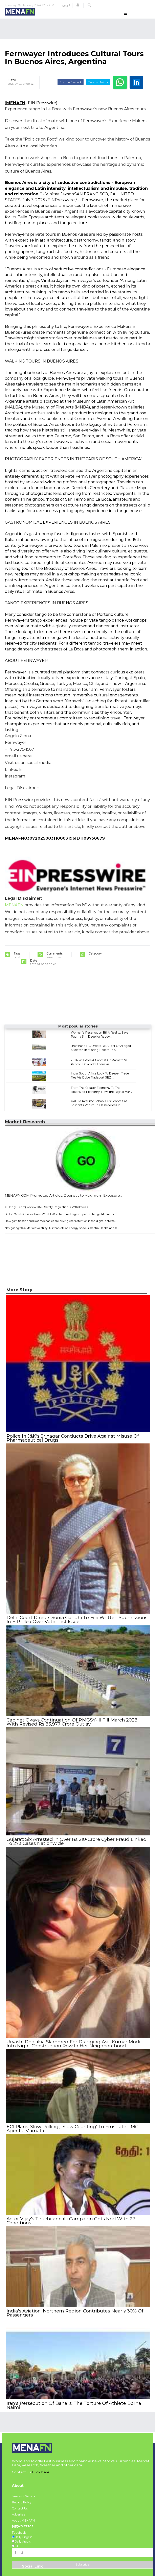 The height and width of the screenshot is (2576, 155). What do you see at coordinates (71, 89) in the screenshot?
I see `Share on Facebook` at bounding box center [71, 89].